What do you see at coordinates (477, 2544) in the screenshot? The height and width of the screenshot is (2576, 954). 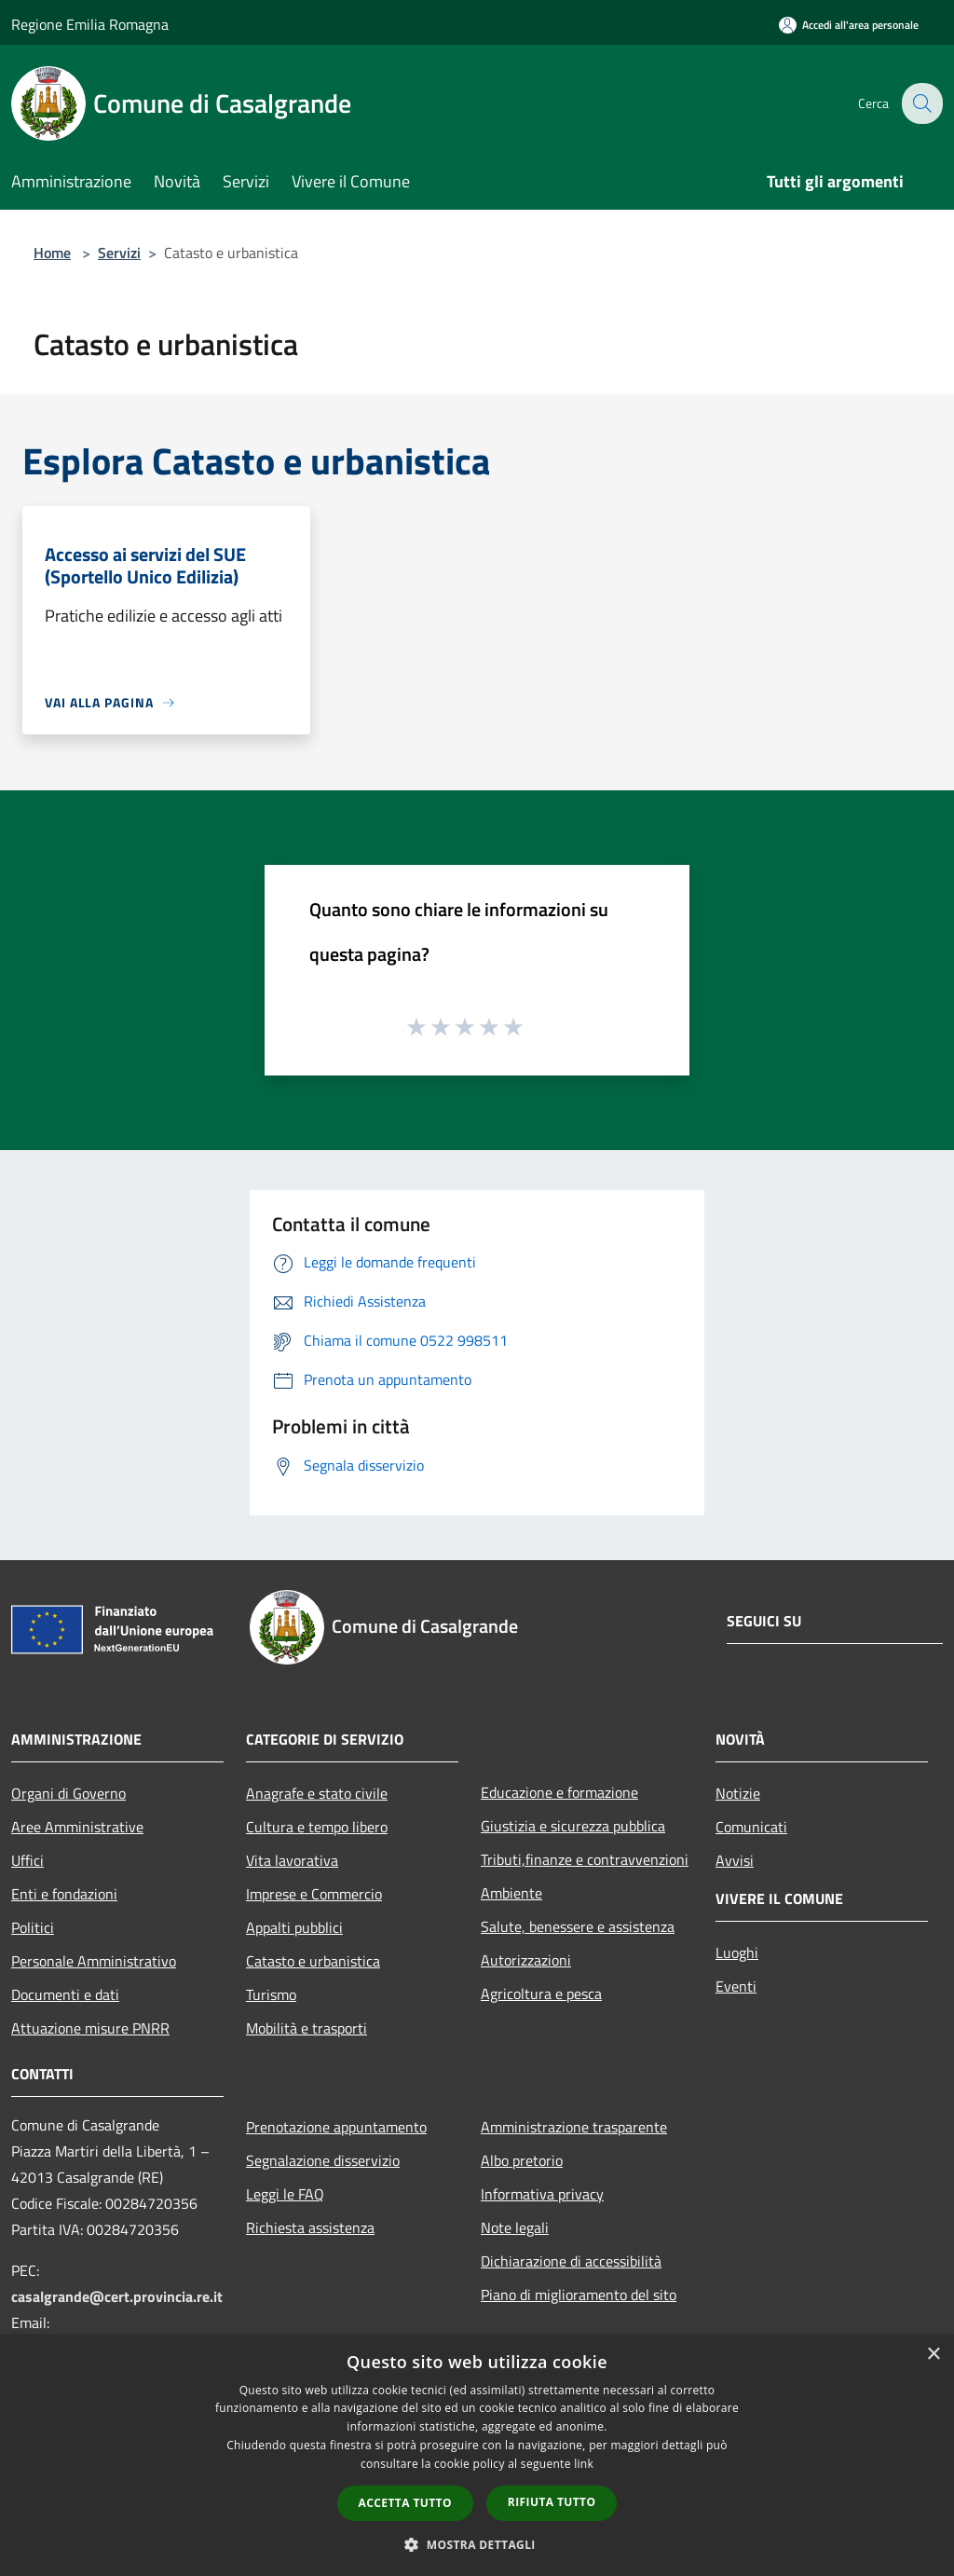 I see `[button]` at bounding box center [477, 2544].